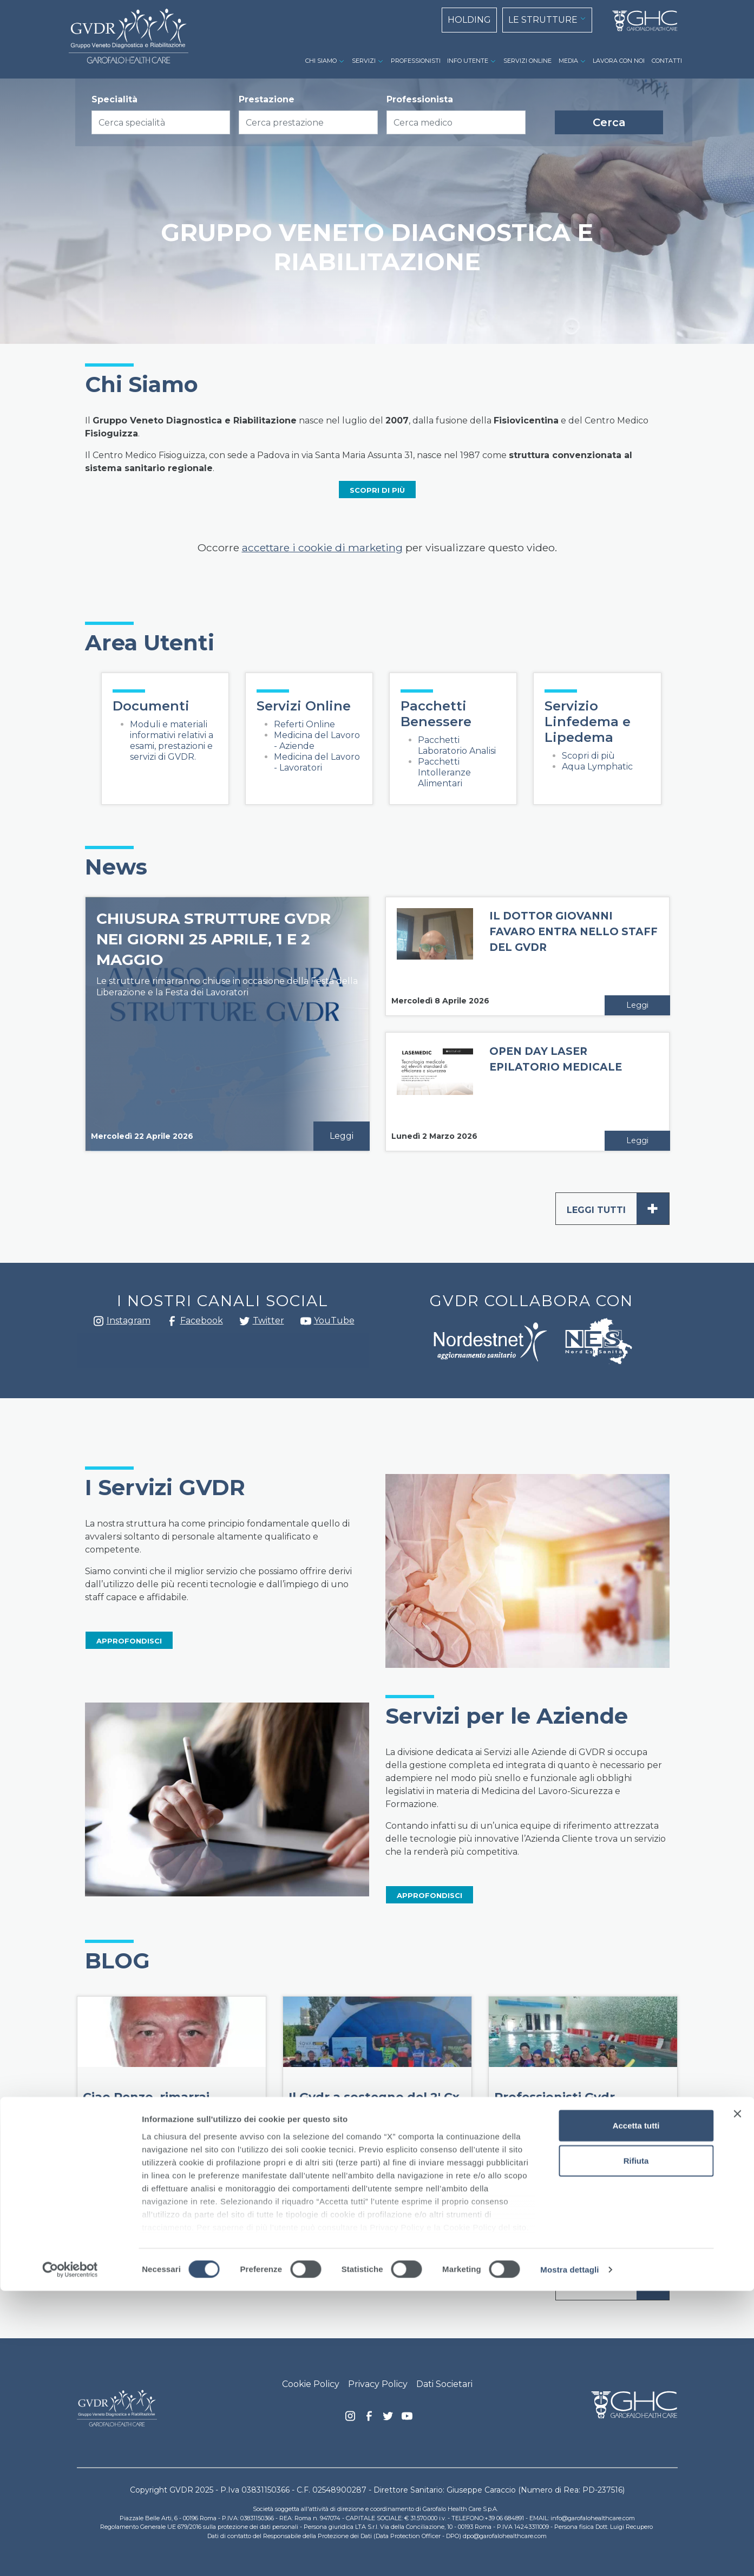 The image size is (754, 2576). I want to click on Leggi, so click(341, 1136).